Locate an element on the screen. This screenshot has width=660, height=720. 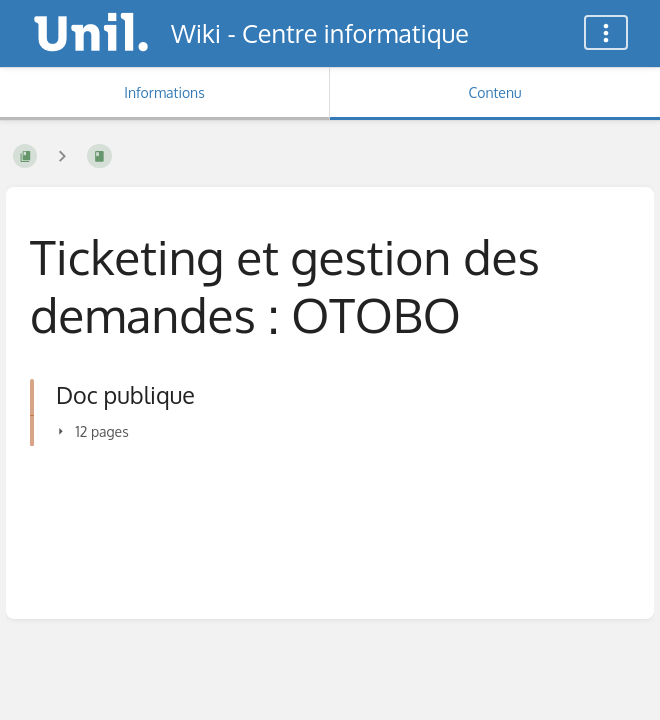
Informations [Onglet : Afficher les informations secondaires] is located at coordinates (164, 92).